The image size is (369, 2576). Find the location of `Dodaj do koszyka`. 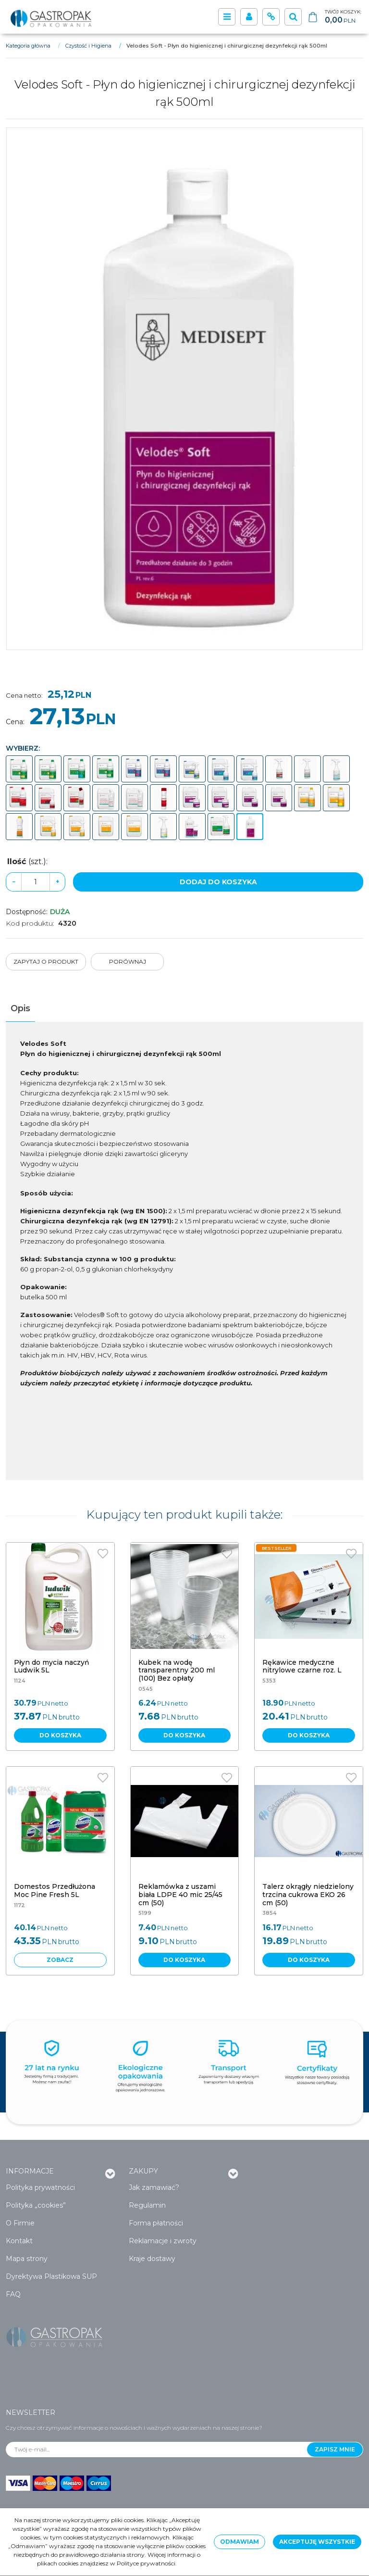

Dodaj do koszyka is located at coordinates (218, 882).